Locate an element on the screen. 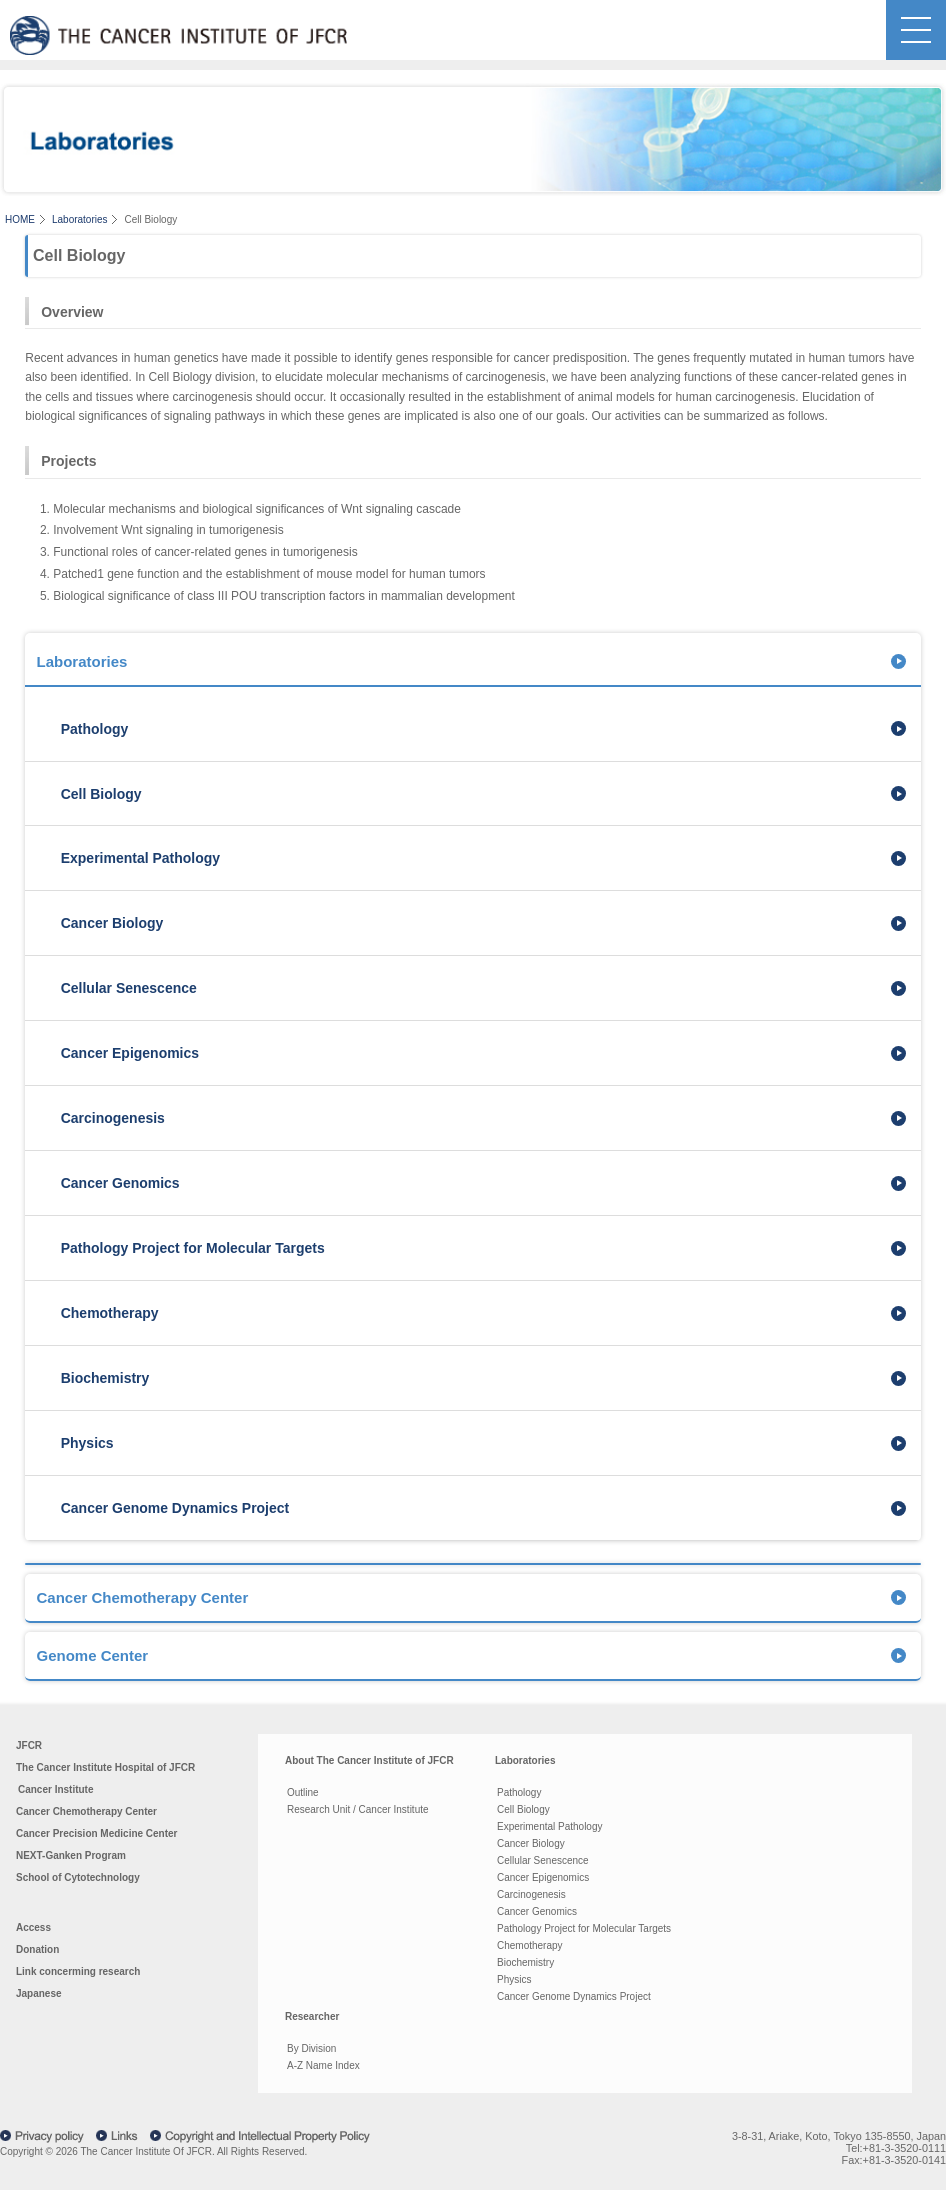 Image resolution: width=946 pixels, height=2190 pixels. By Division is located at coordinates (311, 2048).